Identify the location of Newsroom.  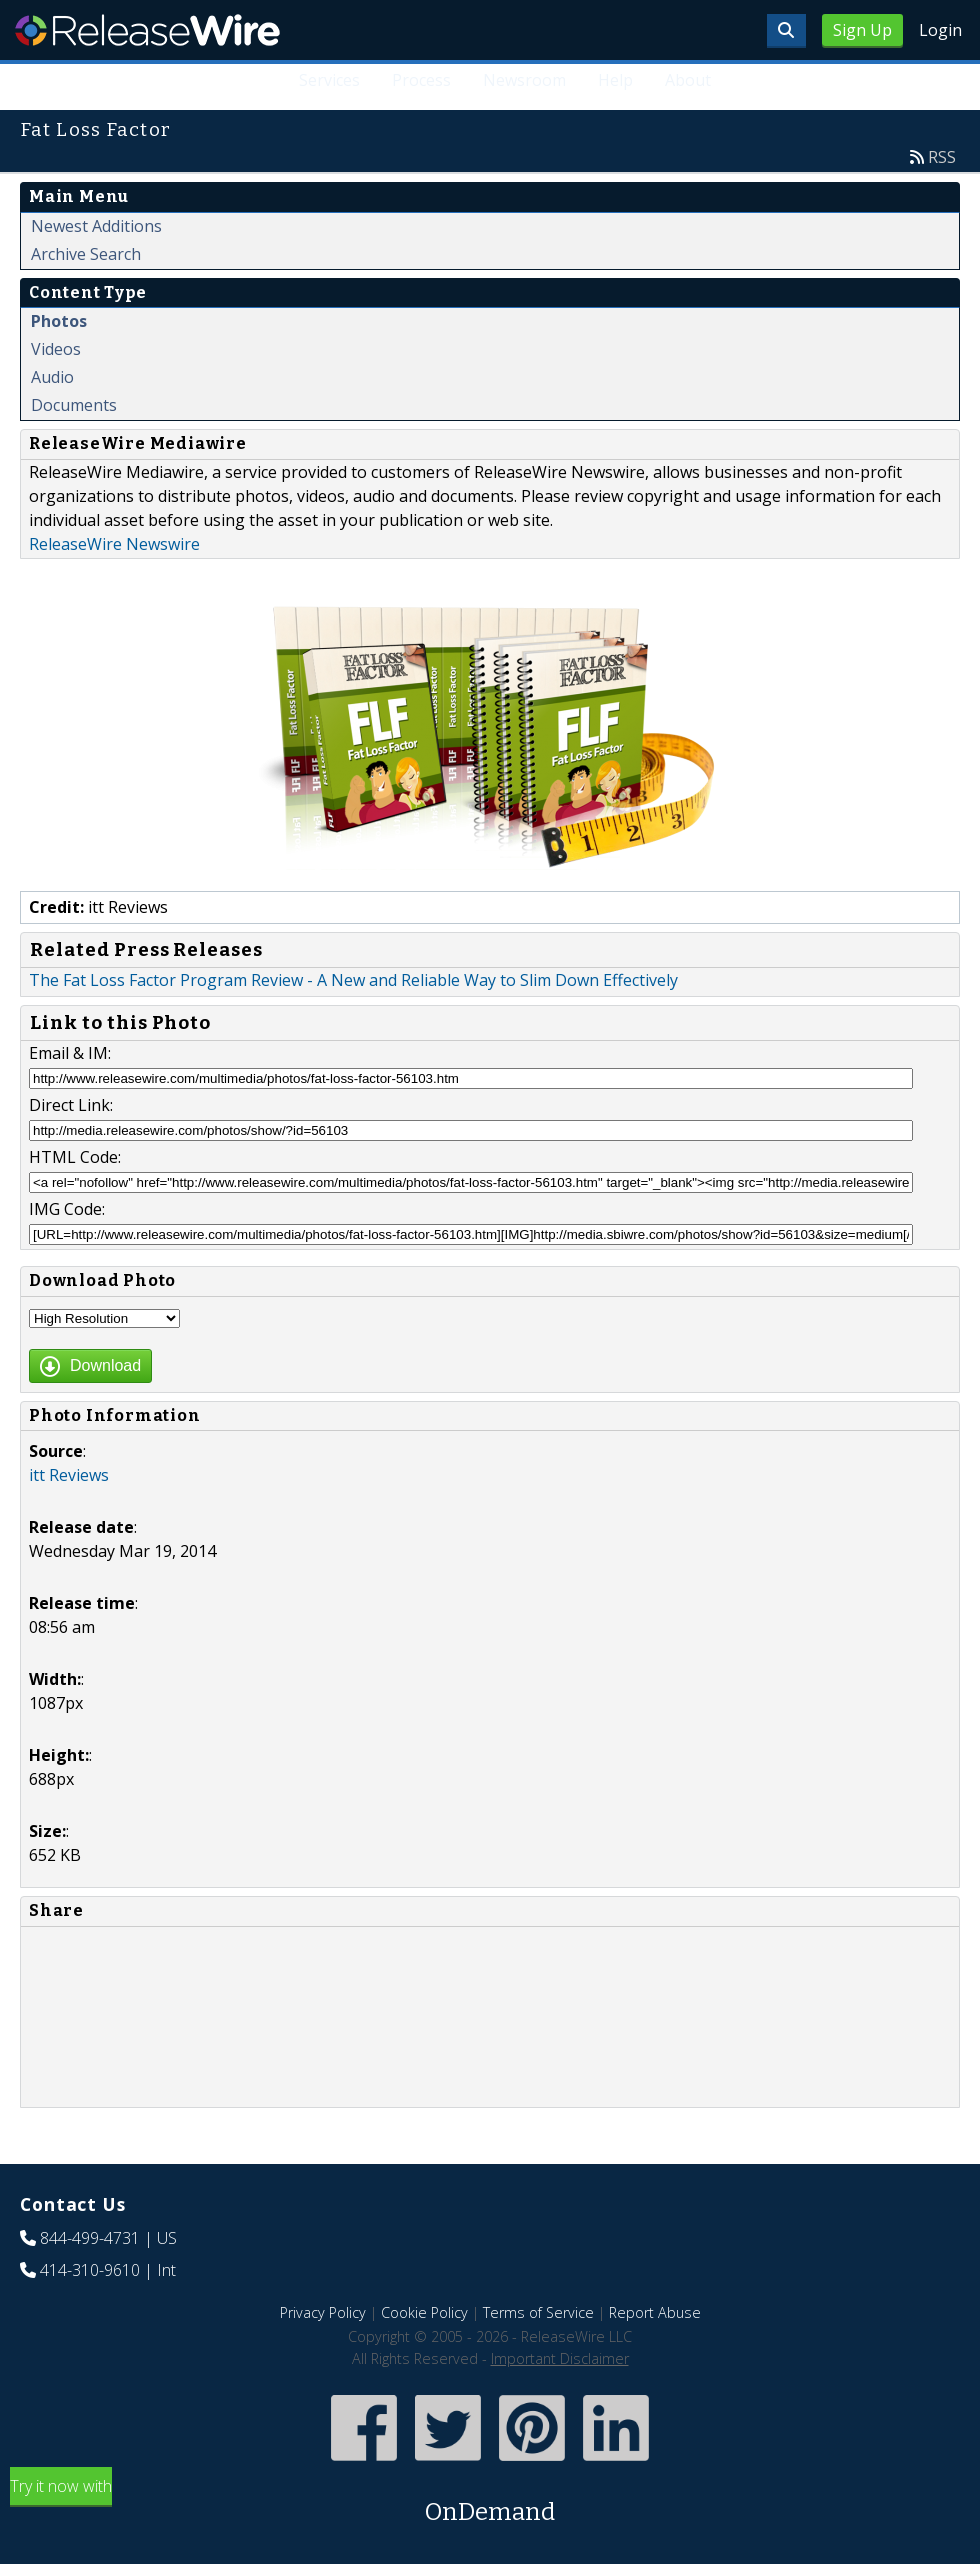
(524, 80).